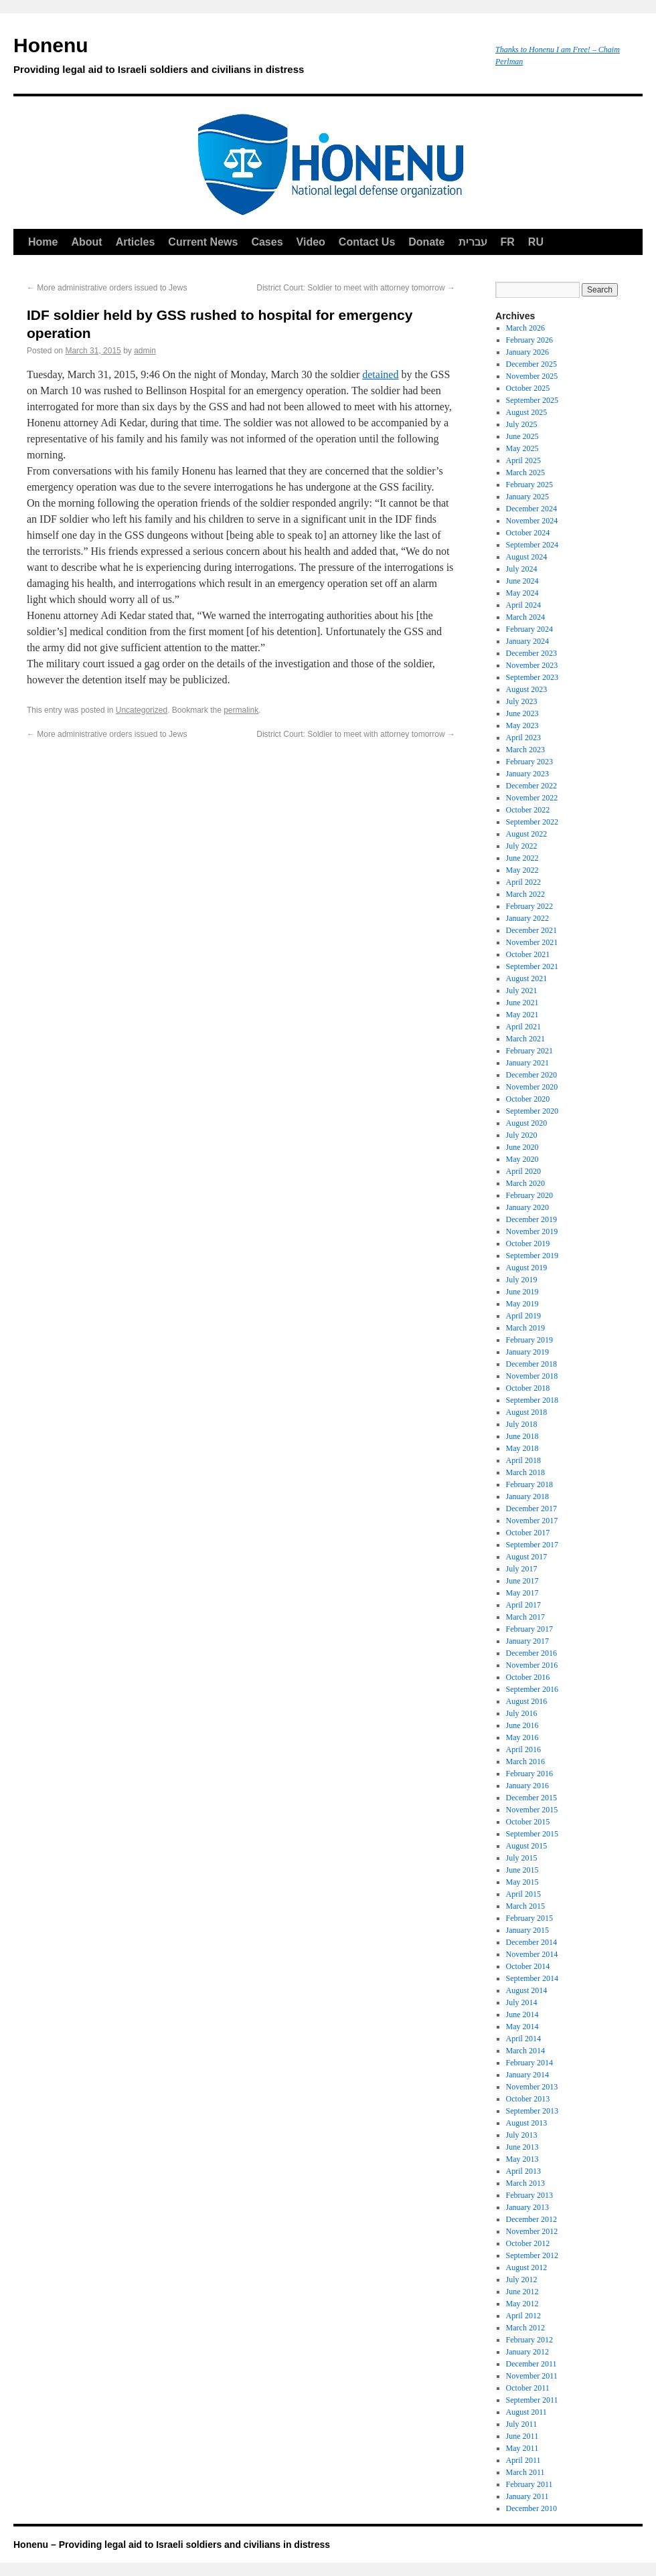 The height and width of the screenshot is (2576, 656). Describe the element at coordinates (522, 2291) in the screenshot. I see `June 2012` at that location.